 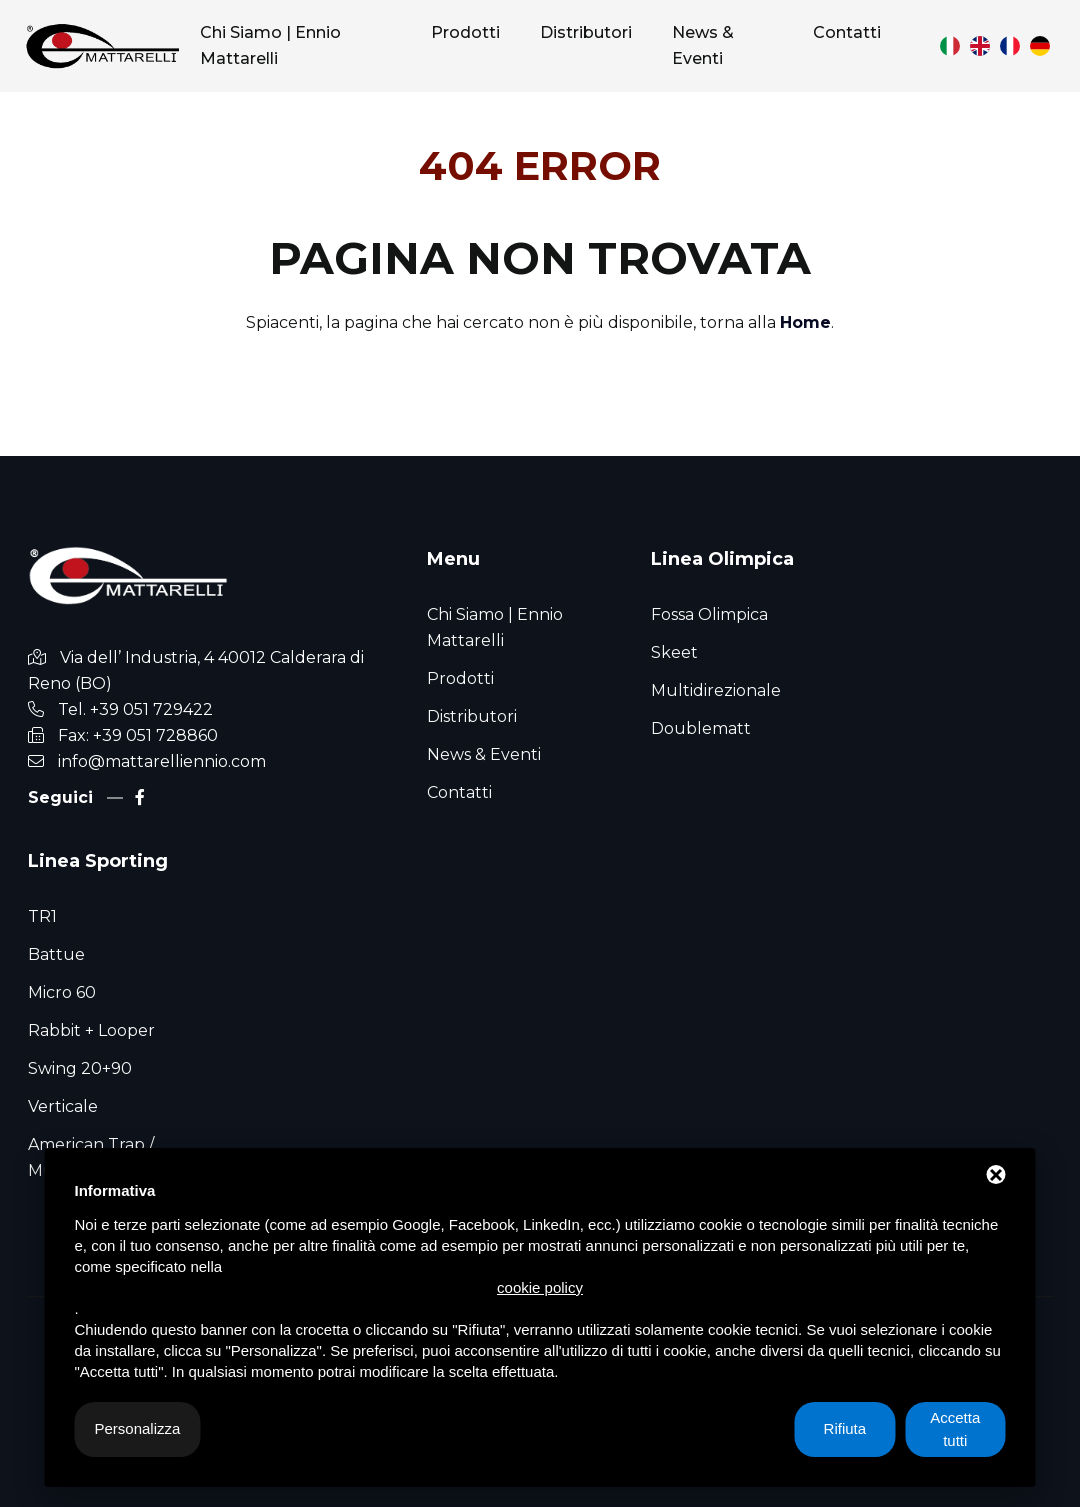 What do you see at coordinates (91, 1030) in the screenshot?
I see `Rabbit + Looper` at bounding box center [91, 1030].